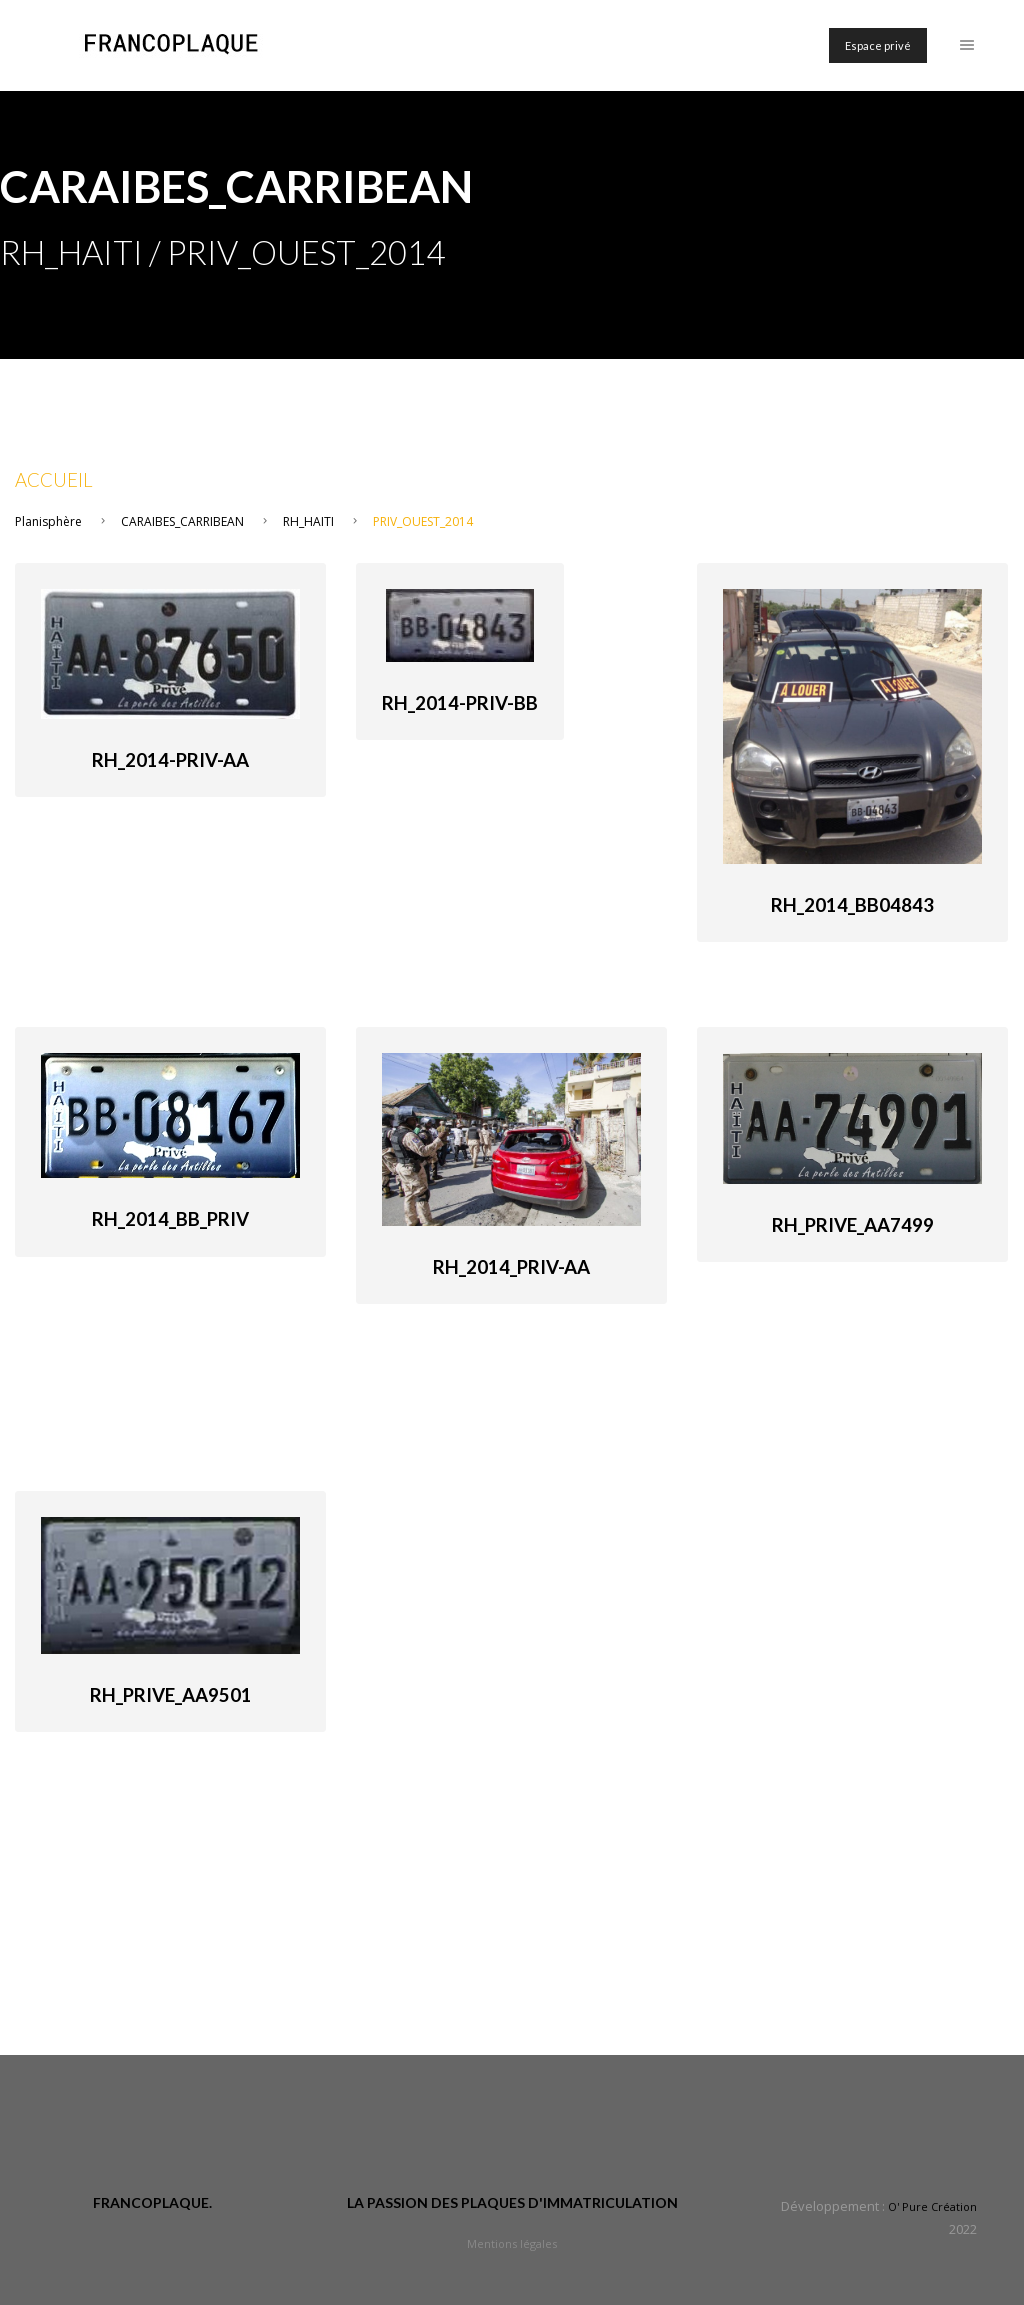  What do you see at coordinates (511, 1267) in the screenshot?
I see `RH_2014_Priv-AA` at bounding box center [511, 1267].